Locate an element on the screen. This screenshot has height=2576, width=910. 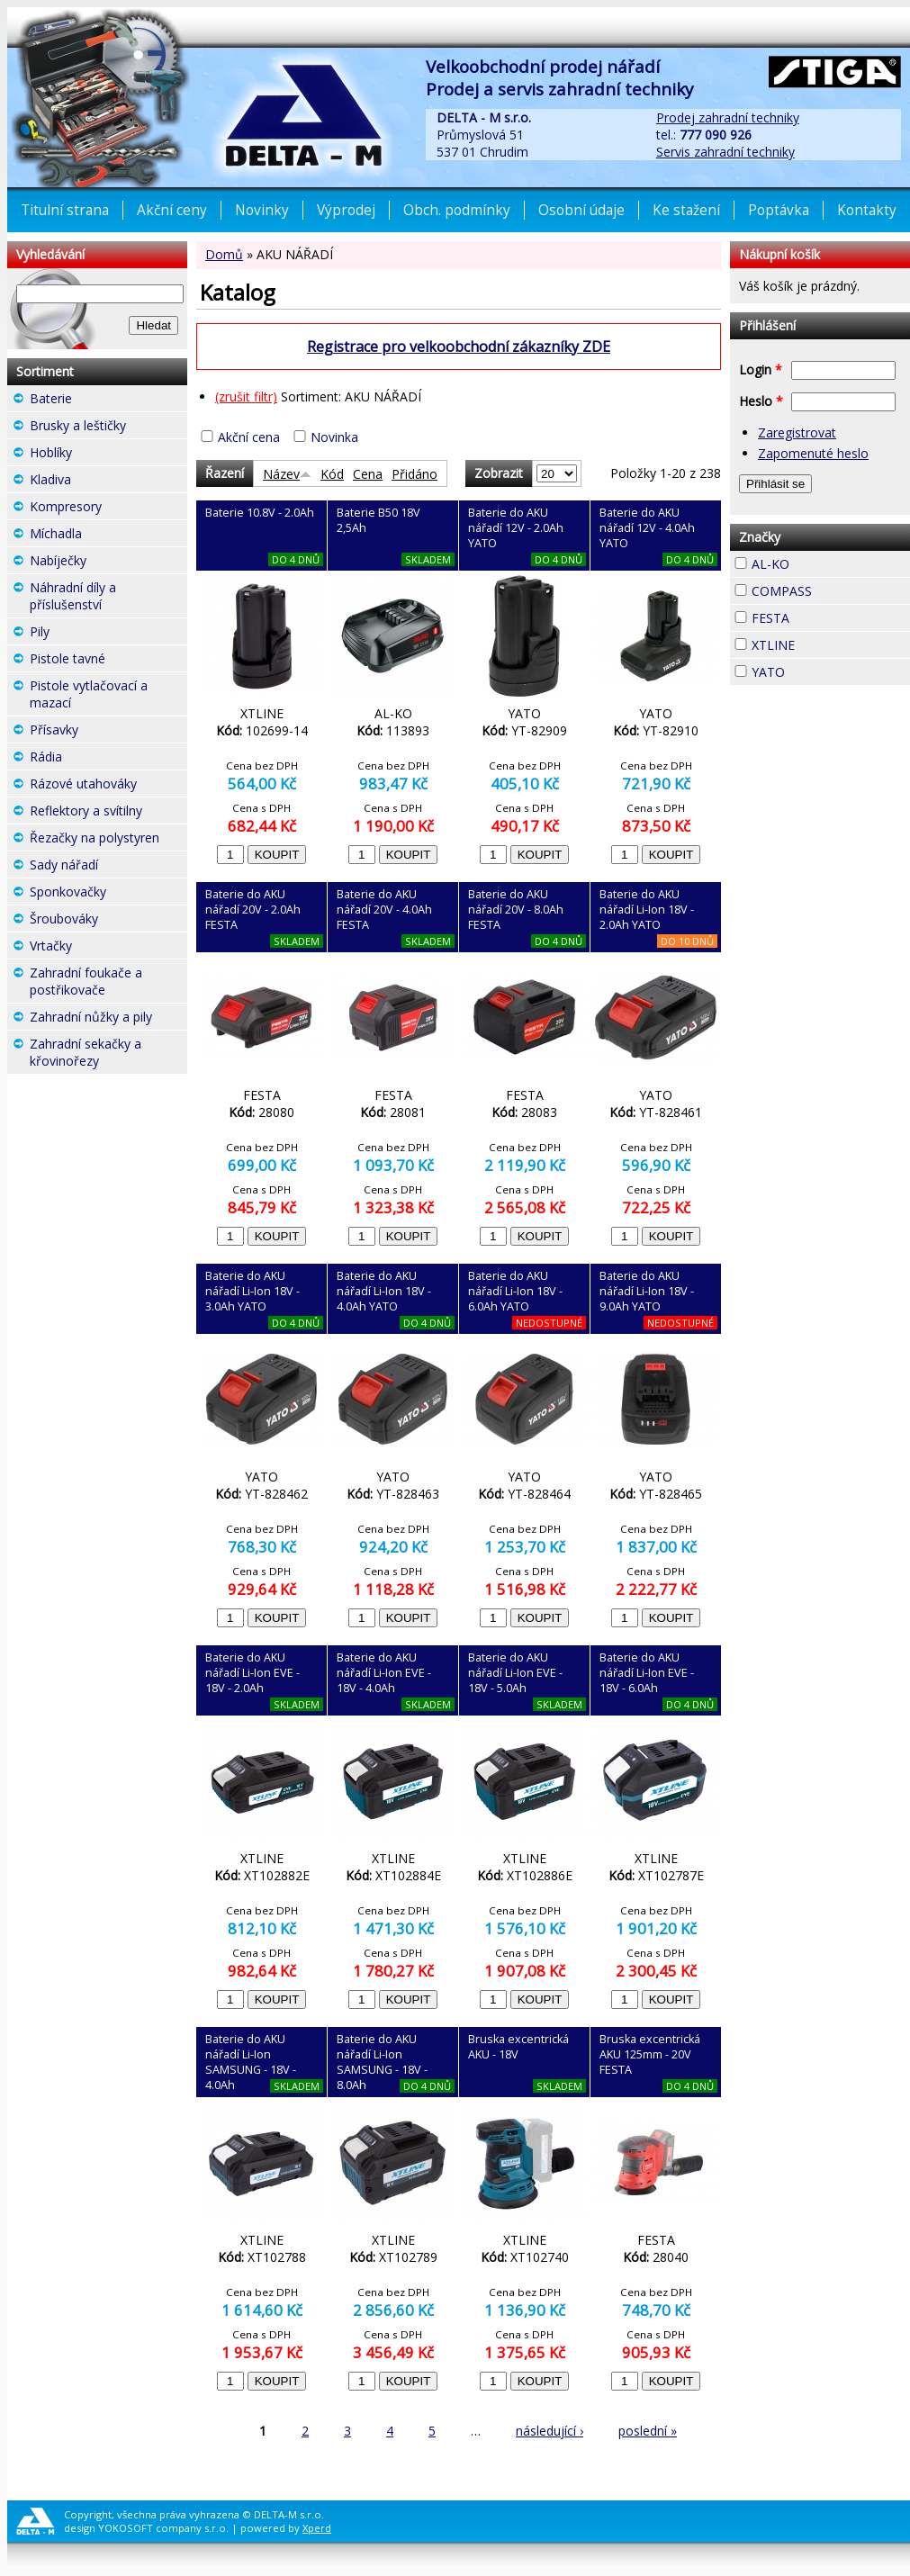
Nabíječky is located at coordinates (108, 562).